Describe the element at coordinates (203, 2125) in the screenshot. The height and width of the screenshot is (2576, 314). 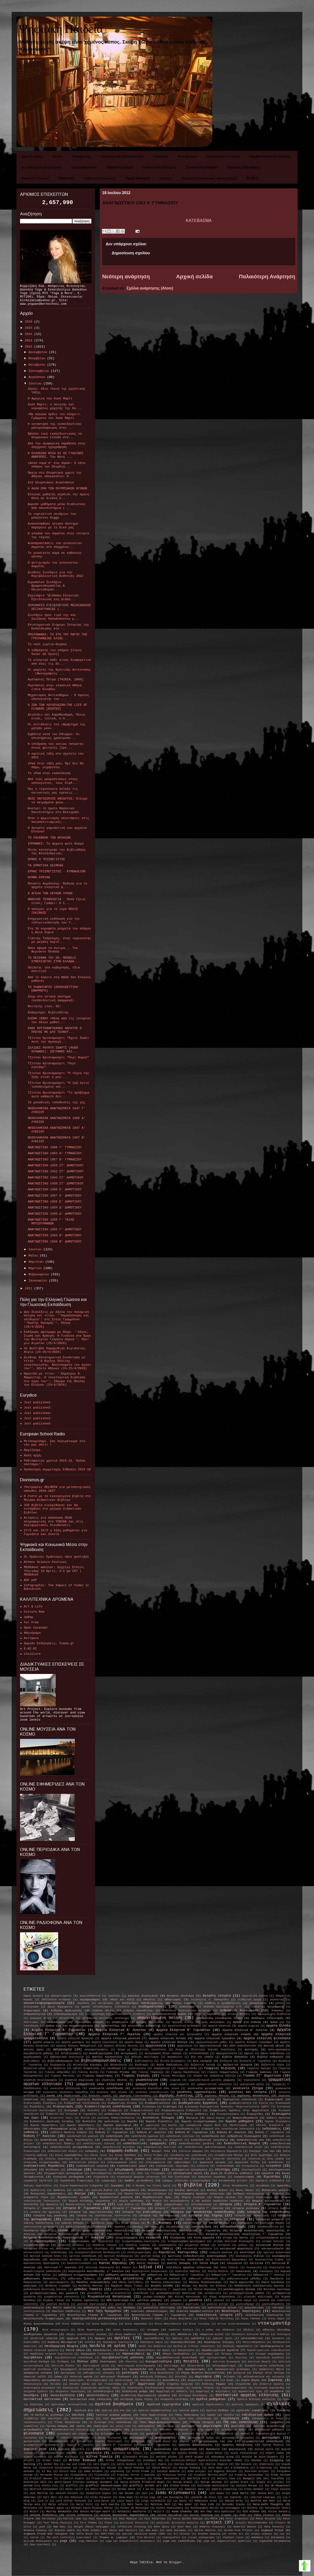
I see `εγκεφαλικά κύματα θήτα` at that location.